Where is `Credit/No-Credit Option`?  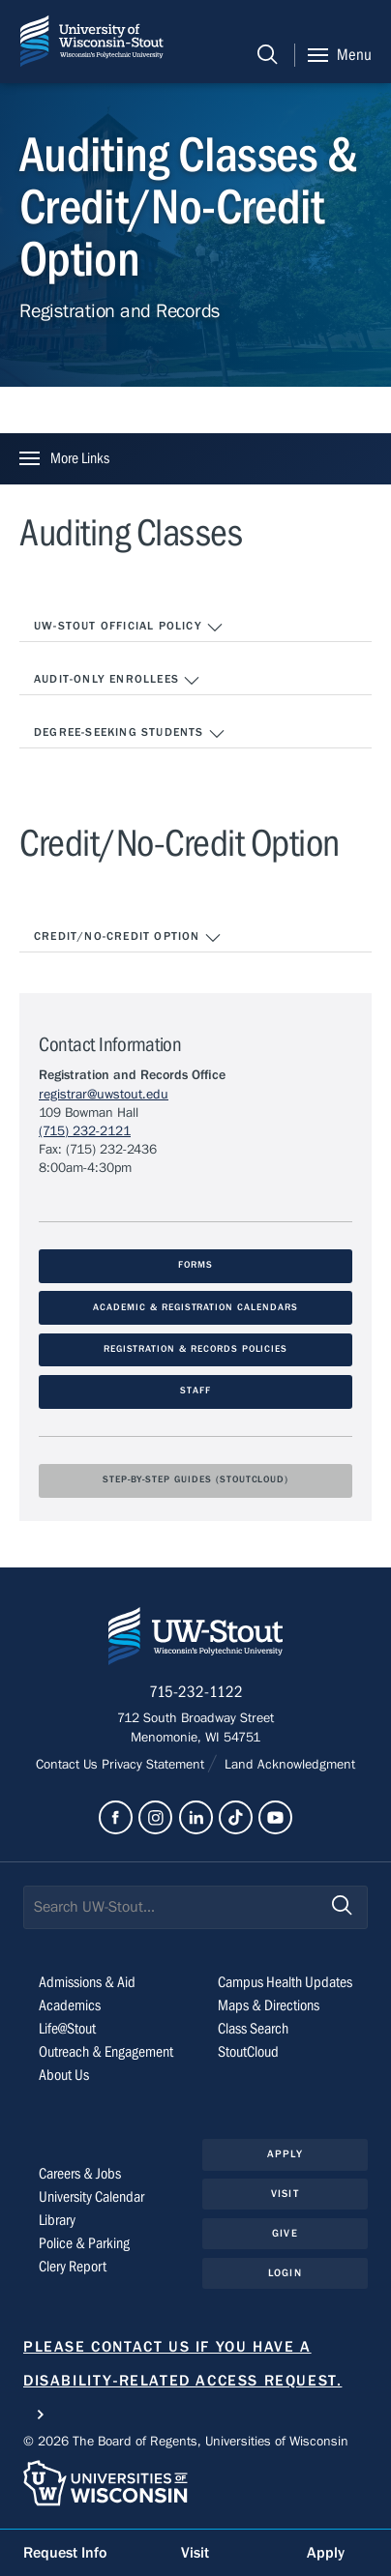 Credit/No-Credit Option is located at coordinates (128, 938).